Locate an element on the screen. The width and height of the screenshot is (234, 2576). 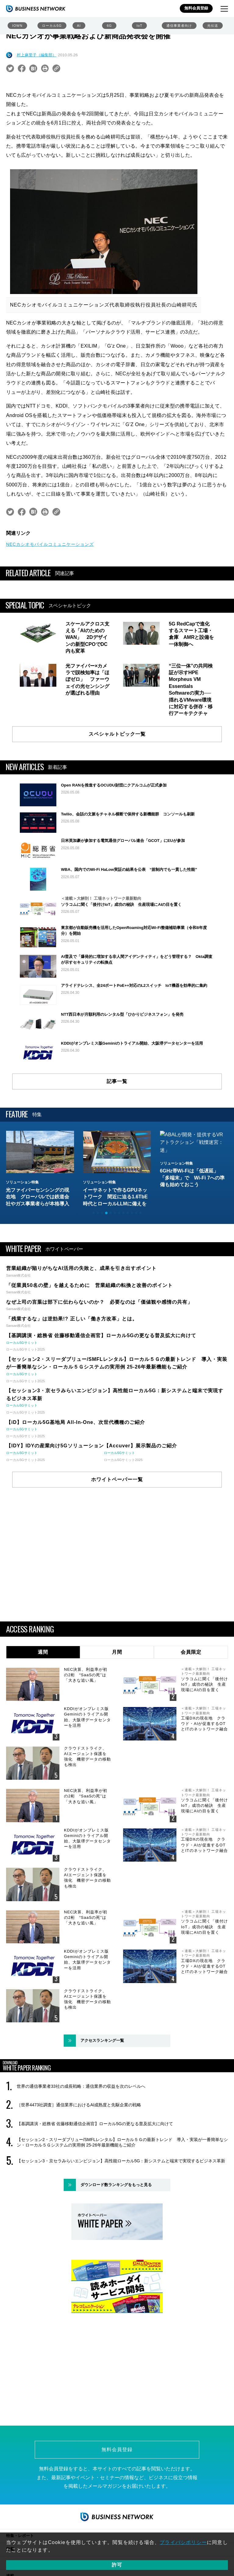
スペシャルトピック一覧 is located at coordinates (117, 734).